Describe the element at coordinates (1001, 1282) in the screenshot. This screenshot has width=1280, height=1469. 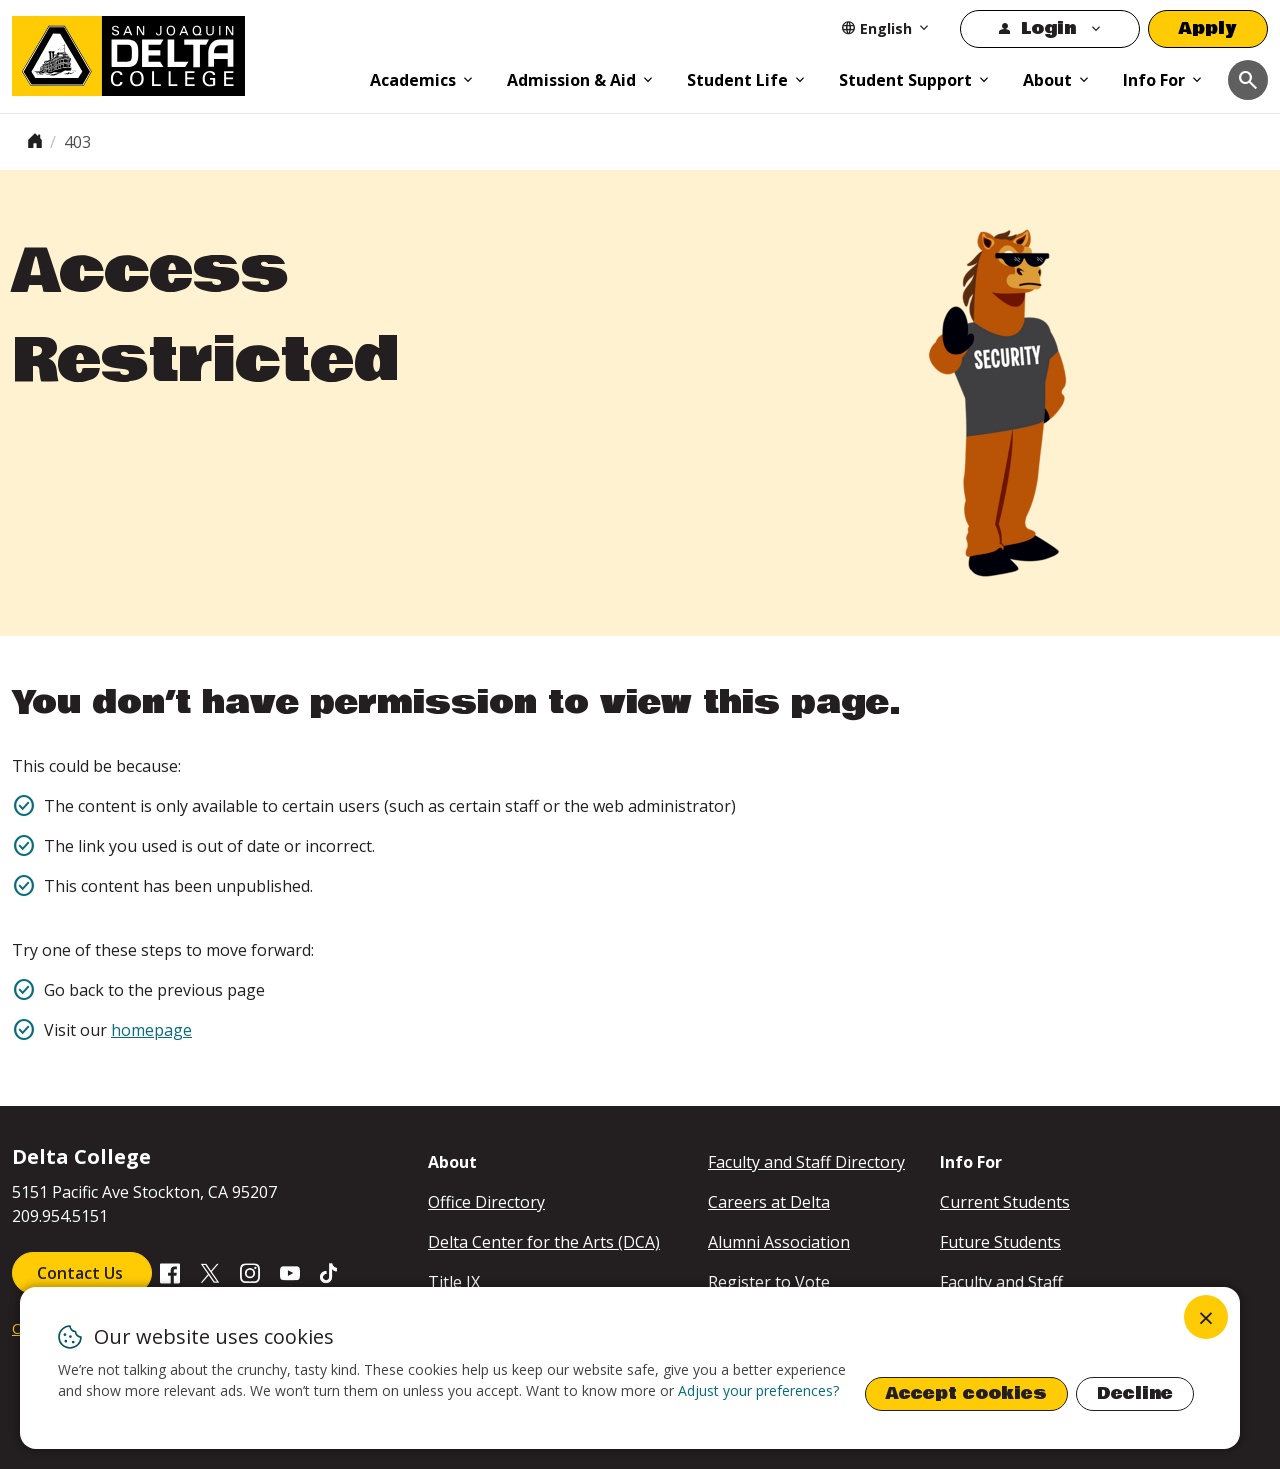
I see `Faculty and Staff` at that location.